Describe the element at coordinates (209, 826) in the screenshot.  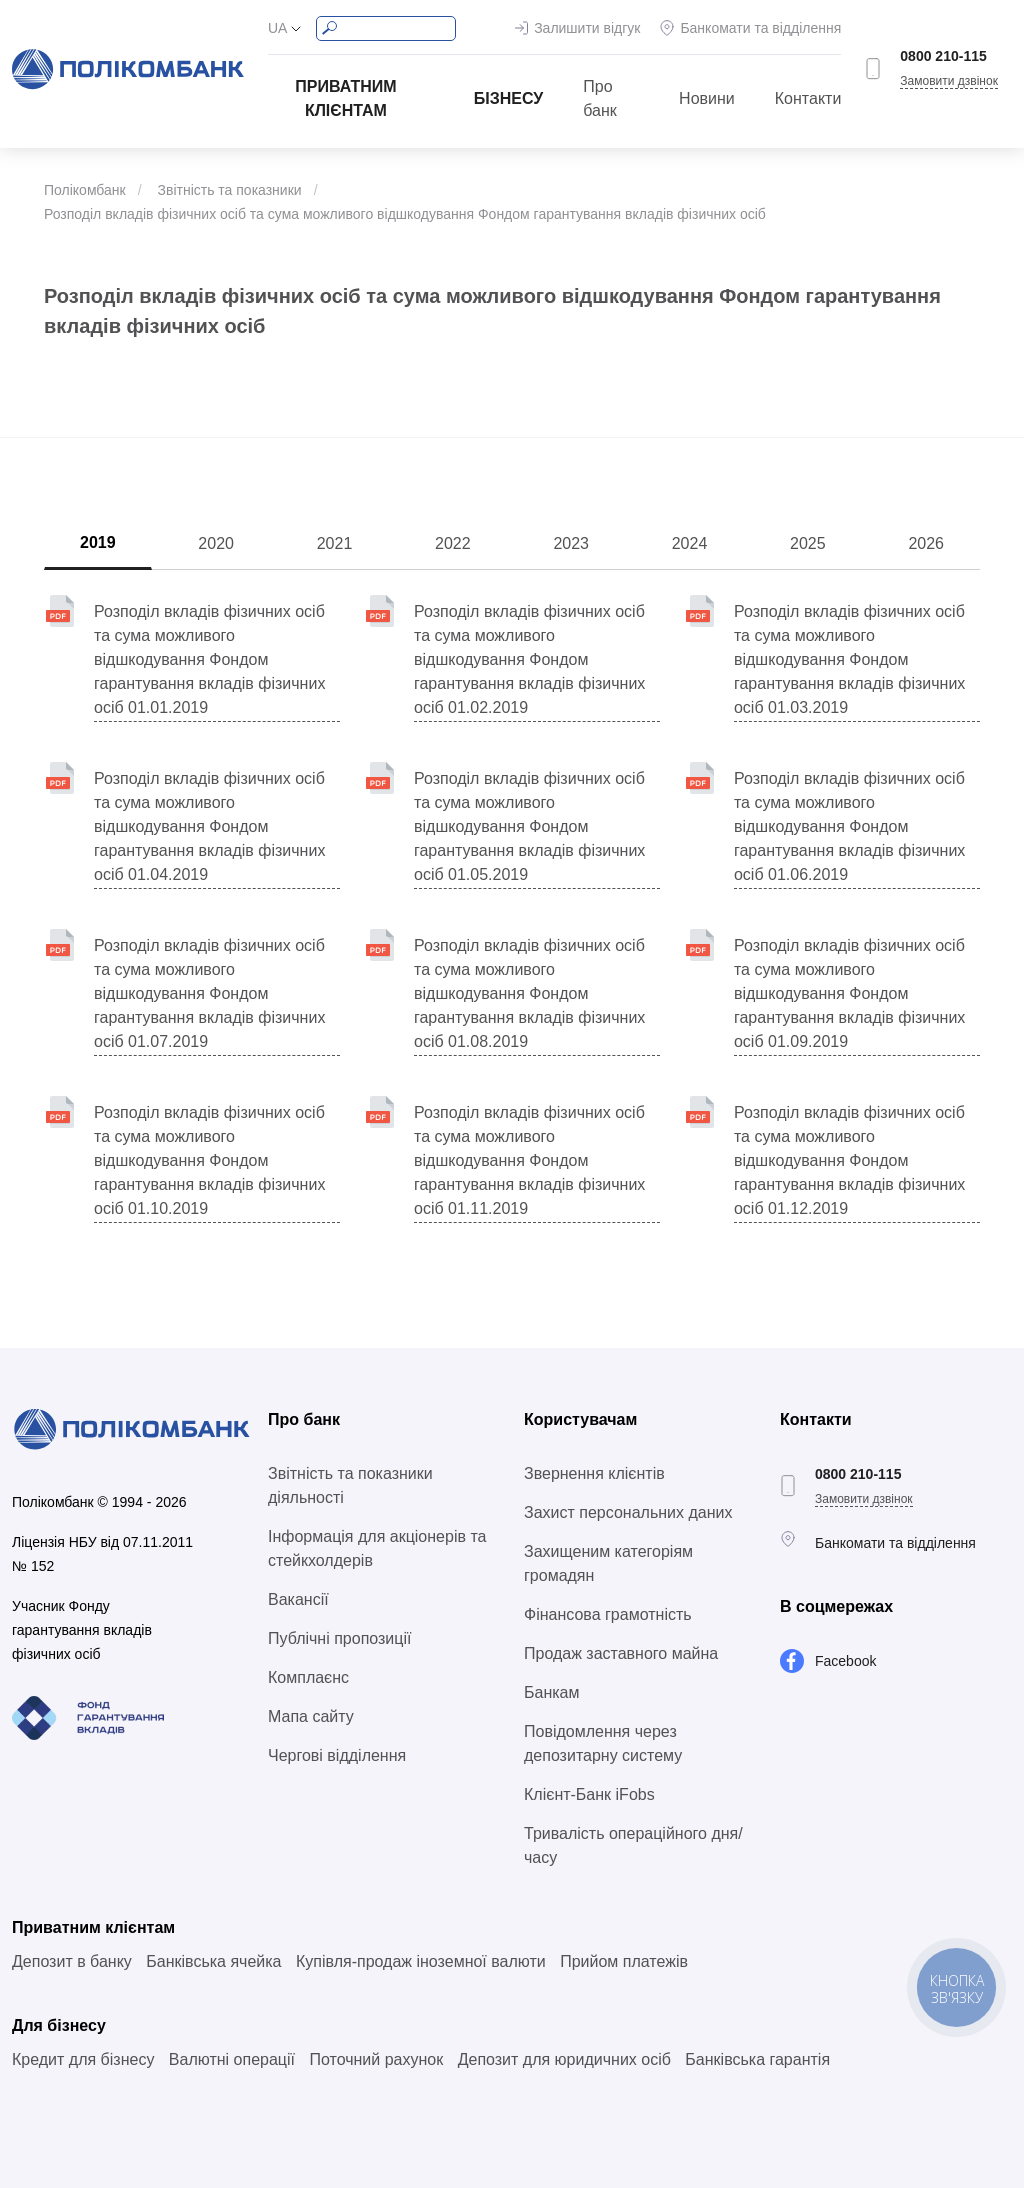
I see `Розподіл вкладів фізичних осіб та сума можливого відшкодування Фондом гарантування вкладів фізичних осіб 01.04.2019` at that location.